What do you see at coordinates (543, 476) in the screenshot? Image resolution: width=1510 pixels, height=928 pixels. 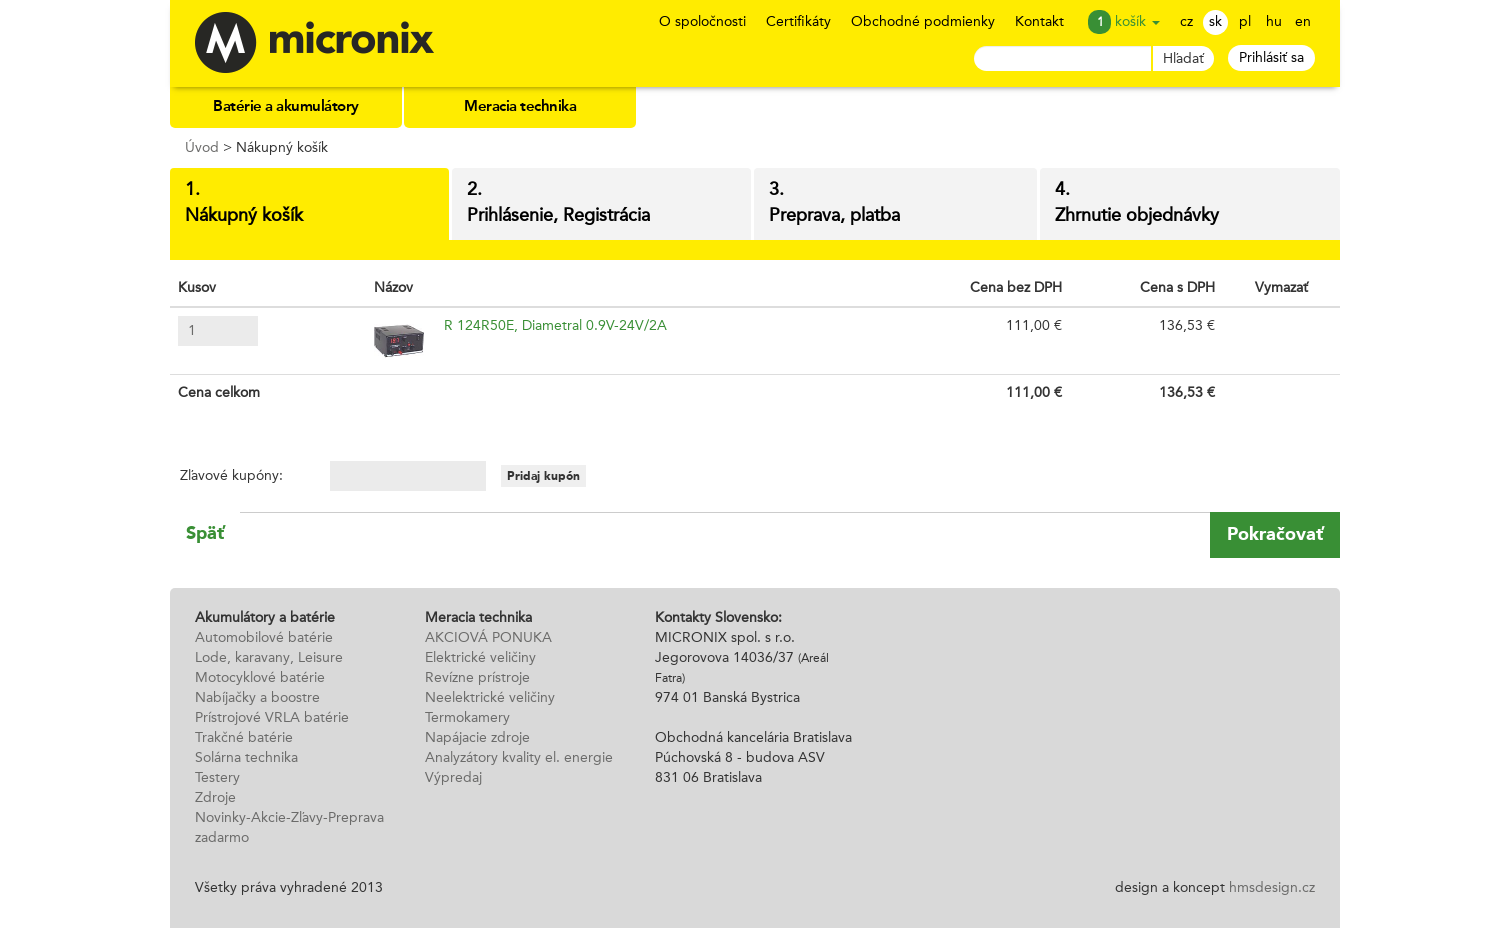 I see `Pridaj kupón` at bounding box center [543, 476].